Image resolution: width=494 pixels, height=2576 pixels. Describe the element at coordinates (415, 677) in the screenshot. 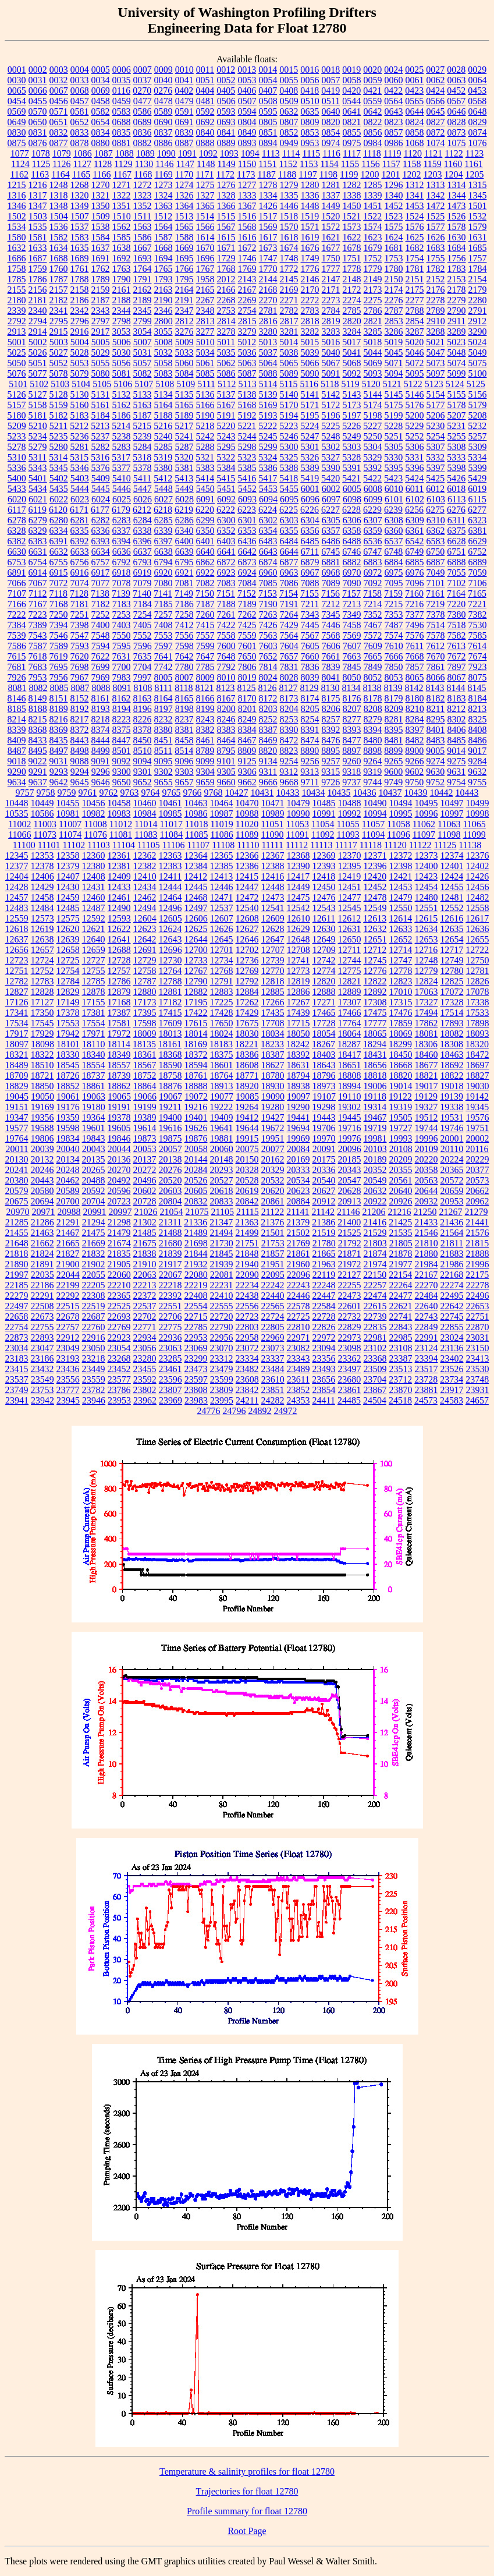

I see `8065` at that location.